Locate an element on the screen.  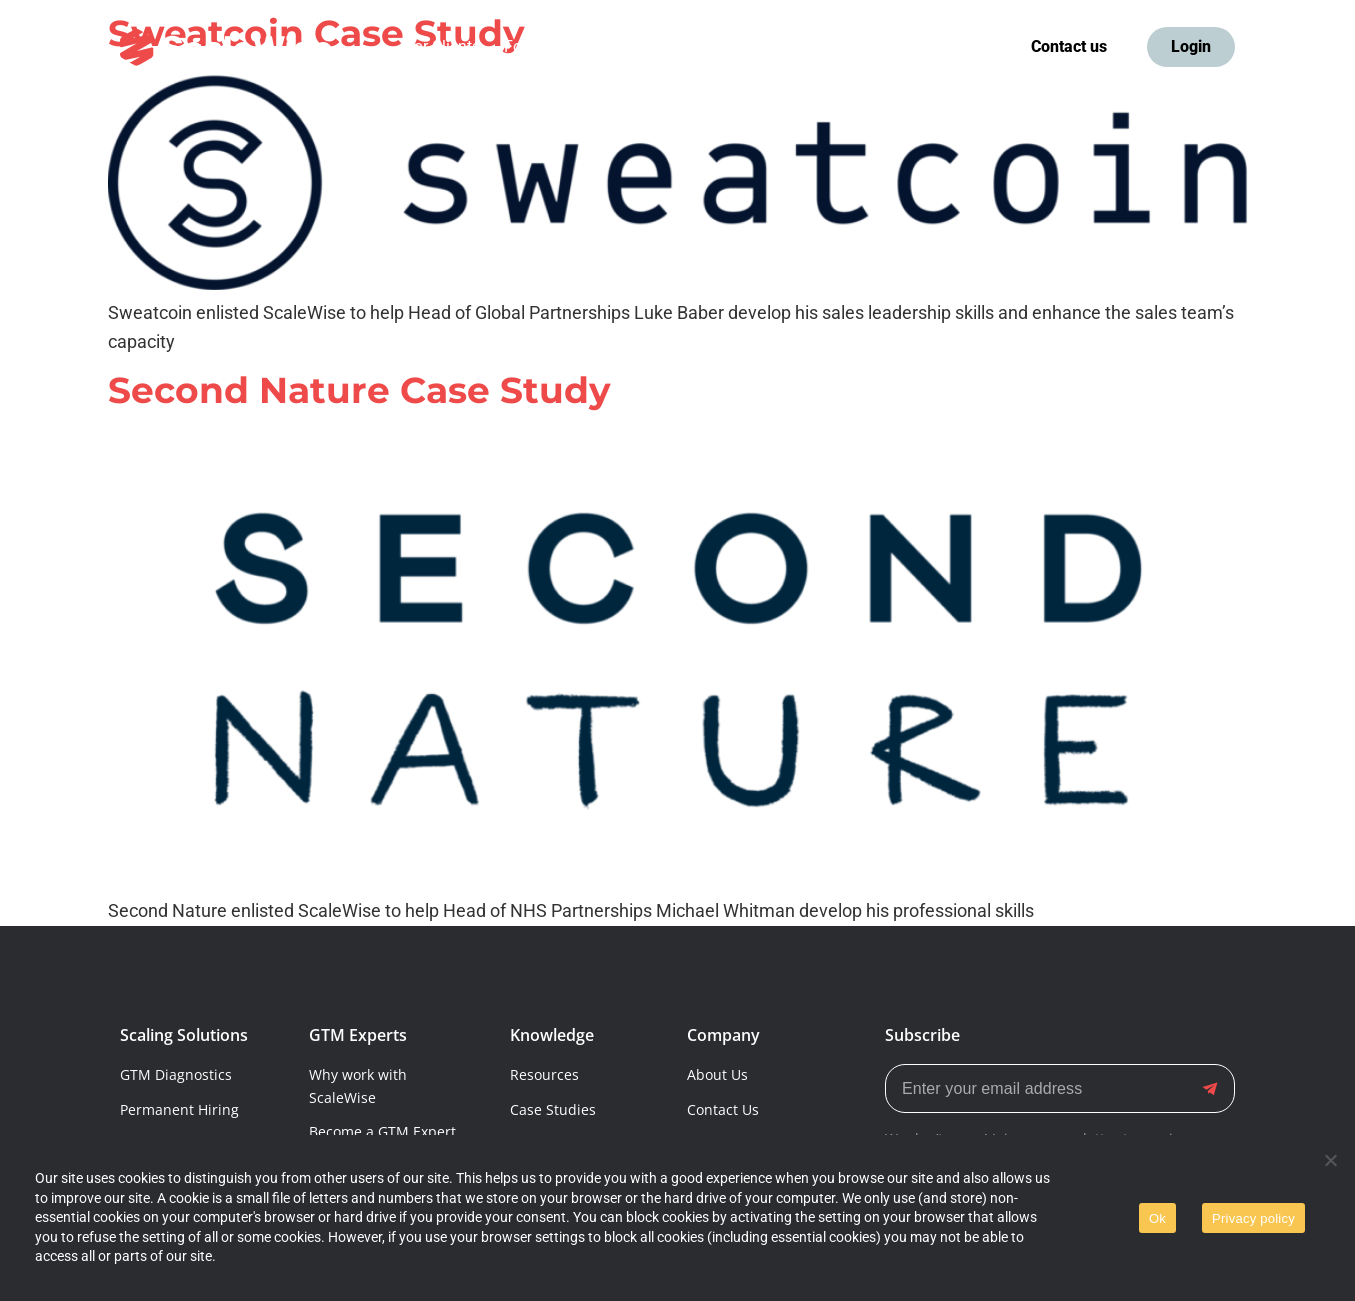
Second Nature Case Study is located at coordinates (359, 390).